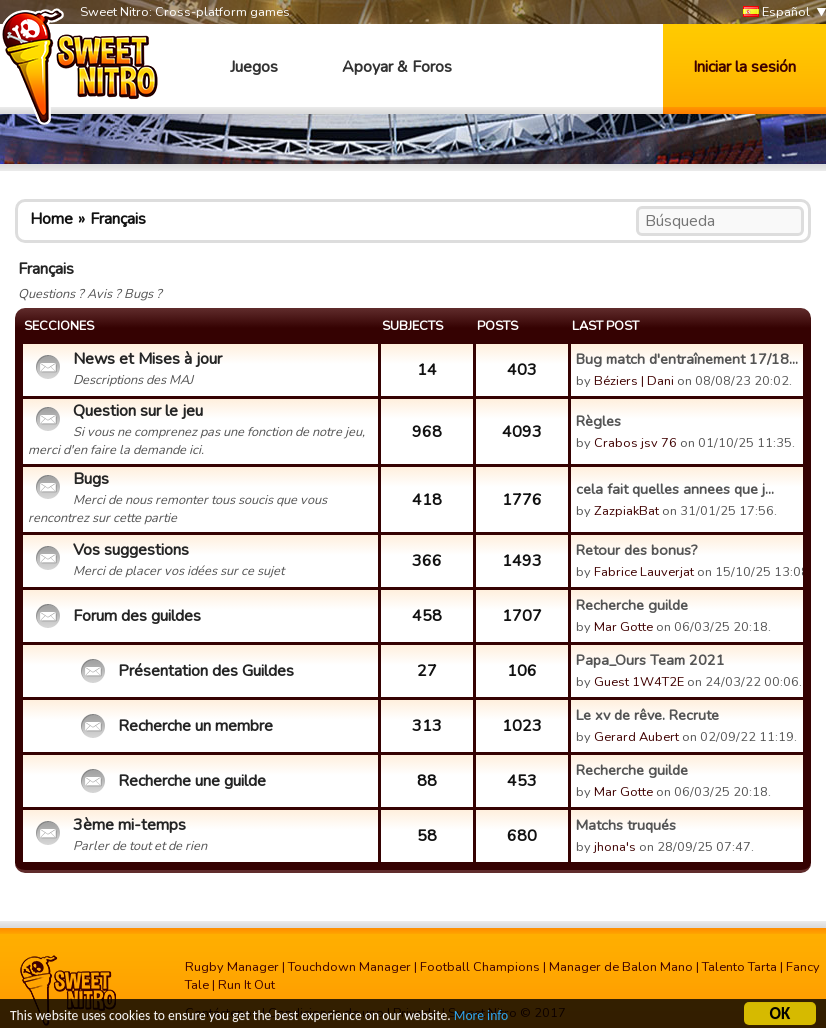  Describe the element at coordinates (632, 605) in the screenshot. I see `Recherche guilde` at that location.